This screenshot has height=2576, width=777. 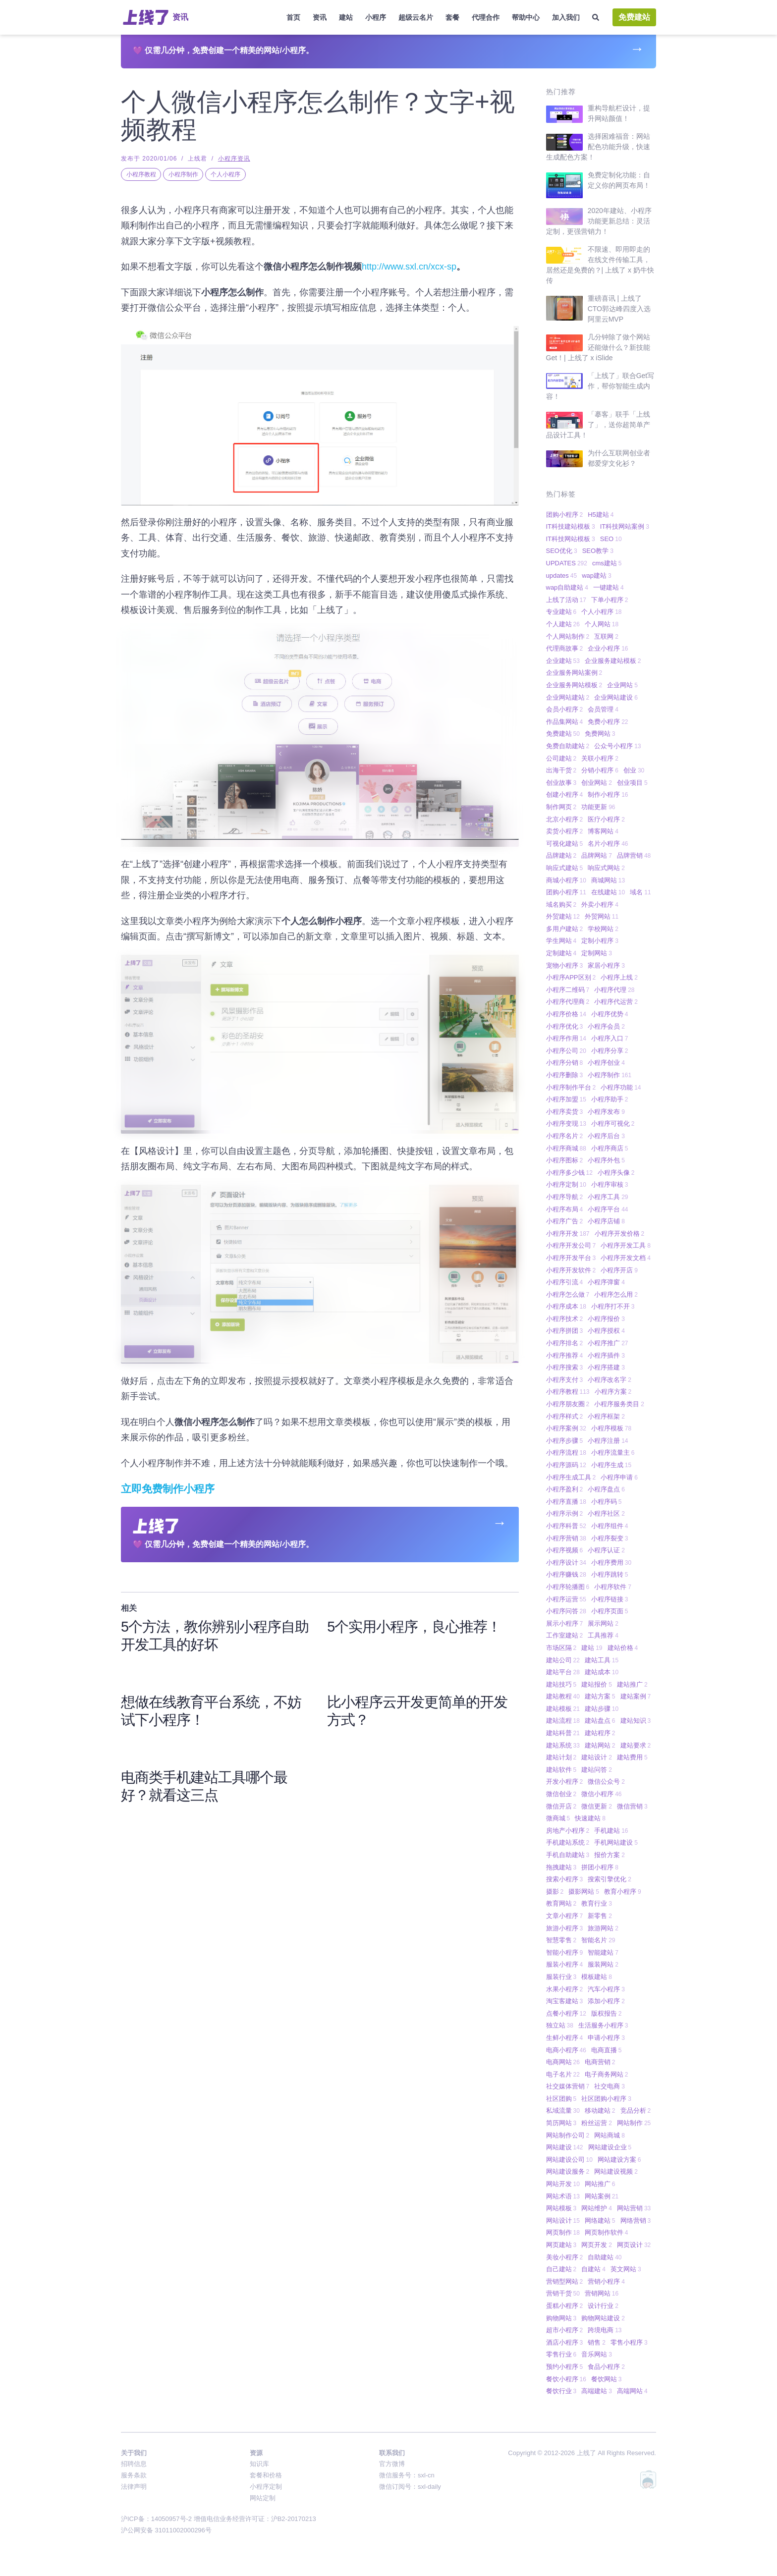 What do you see at coordinates (621, 1087) in the screenshot?
I see `小程序功能` at bounding box center [621, 1087].